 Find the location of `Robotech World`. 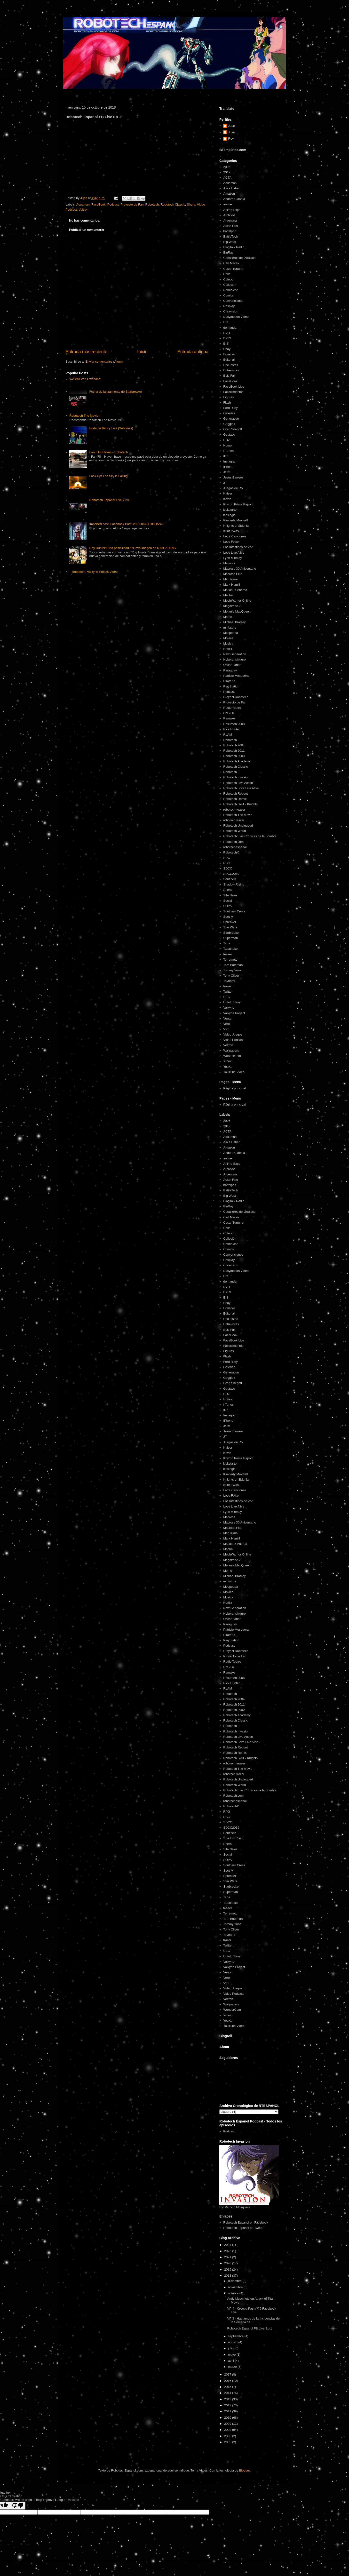

Robotech World is located at coordinates (234, 831).